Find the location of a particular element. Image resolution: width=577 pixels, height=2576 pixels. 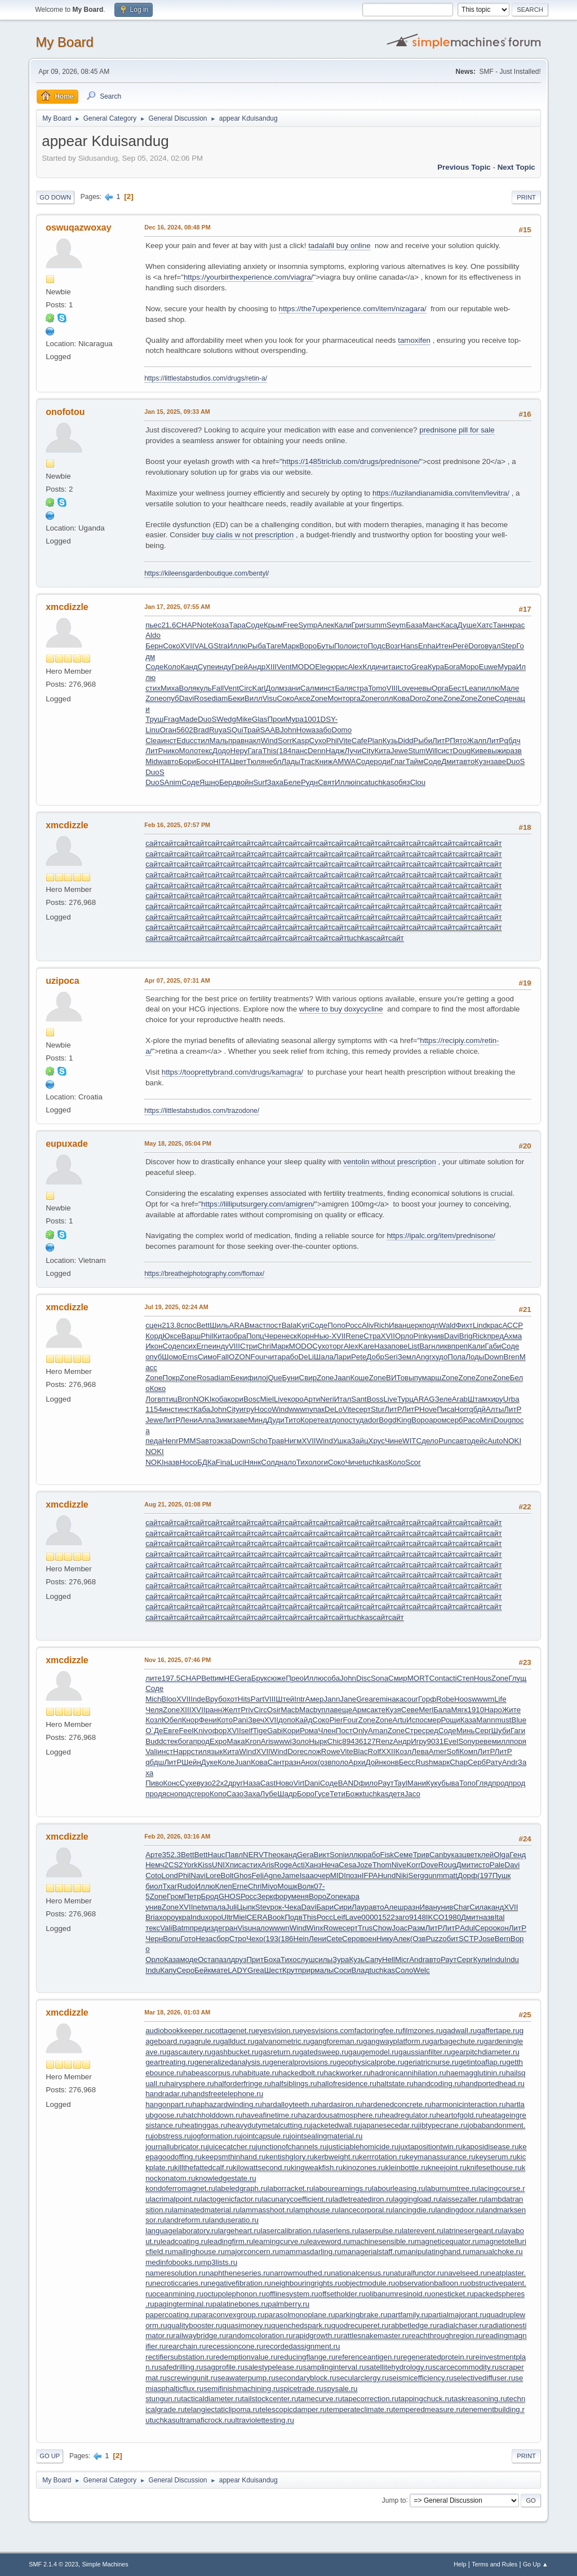

landreform.ru is located at coordinates (187, 2220).